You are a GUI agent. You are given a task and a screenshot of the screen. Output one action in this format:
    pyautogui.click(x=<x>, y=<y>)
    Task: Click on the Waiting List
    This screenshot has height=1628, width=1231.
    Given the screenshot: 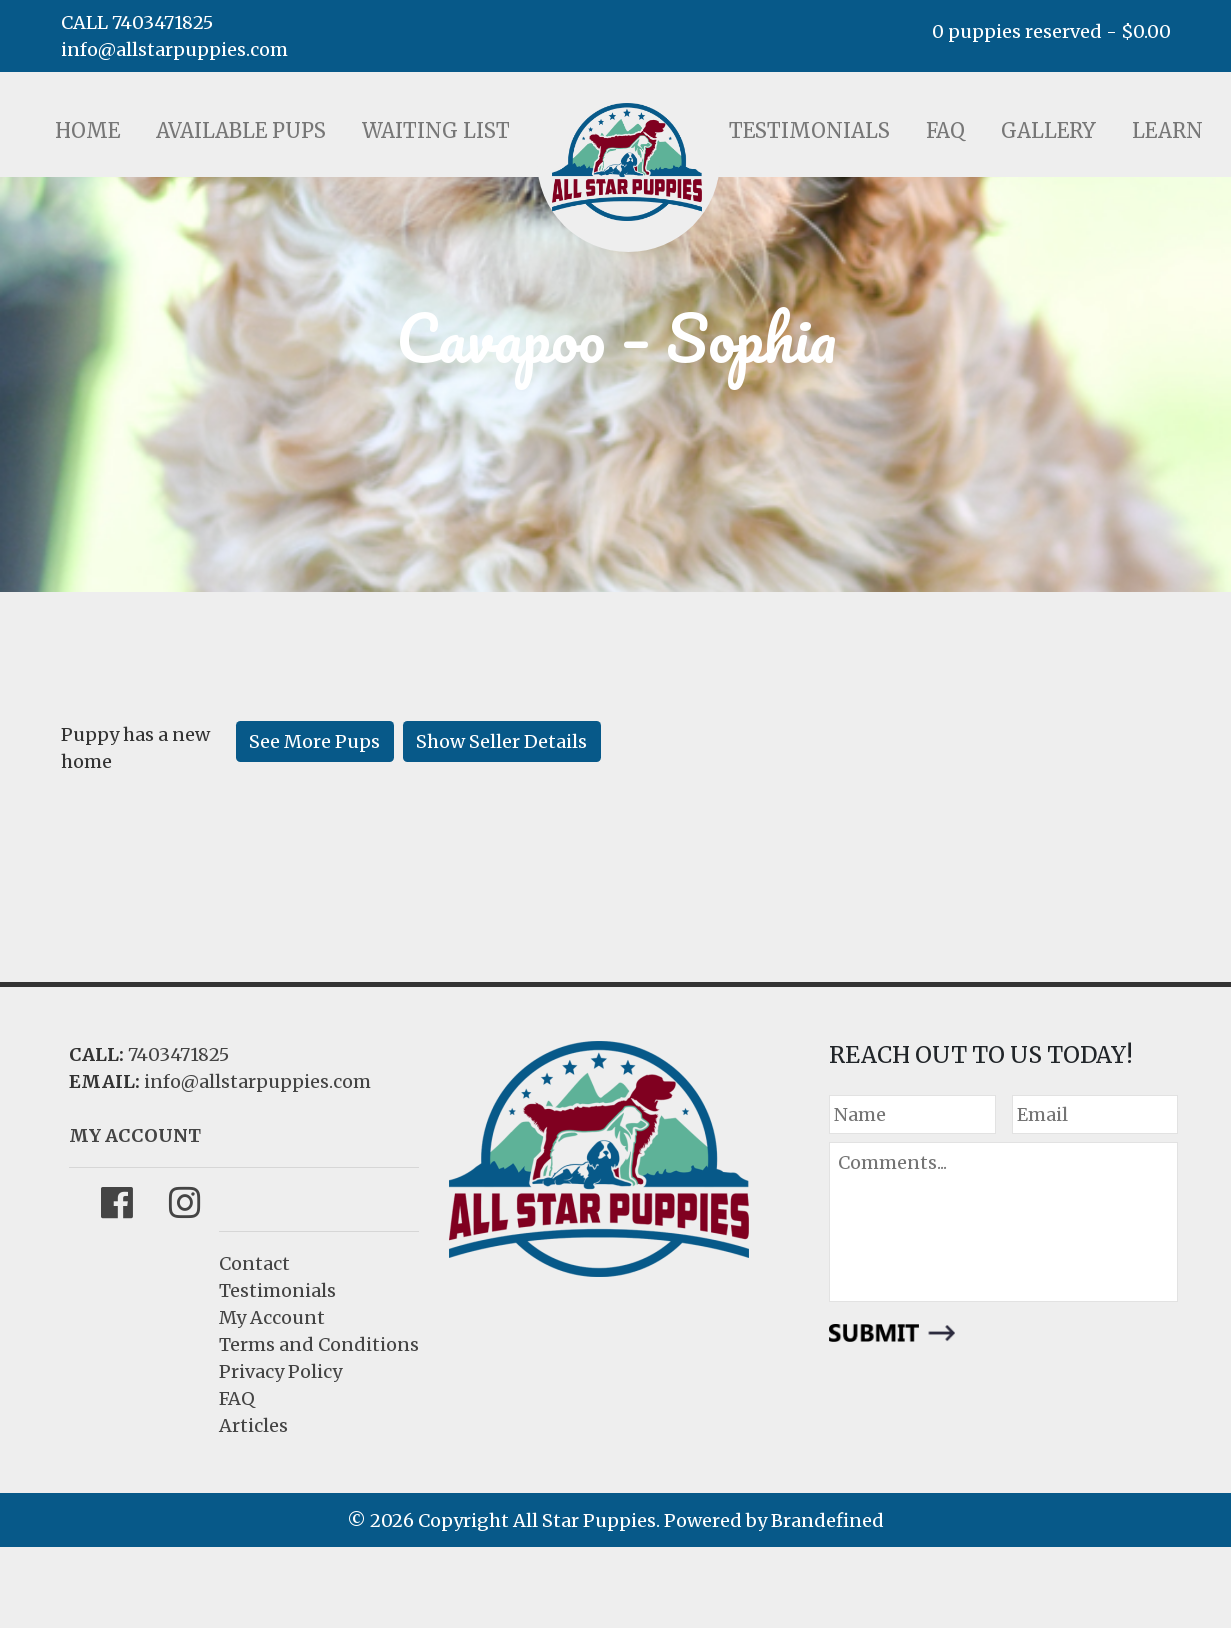 What is the action you would take?
    pyautogui.click(x=436, y=130)
    